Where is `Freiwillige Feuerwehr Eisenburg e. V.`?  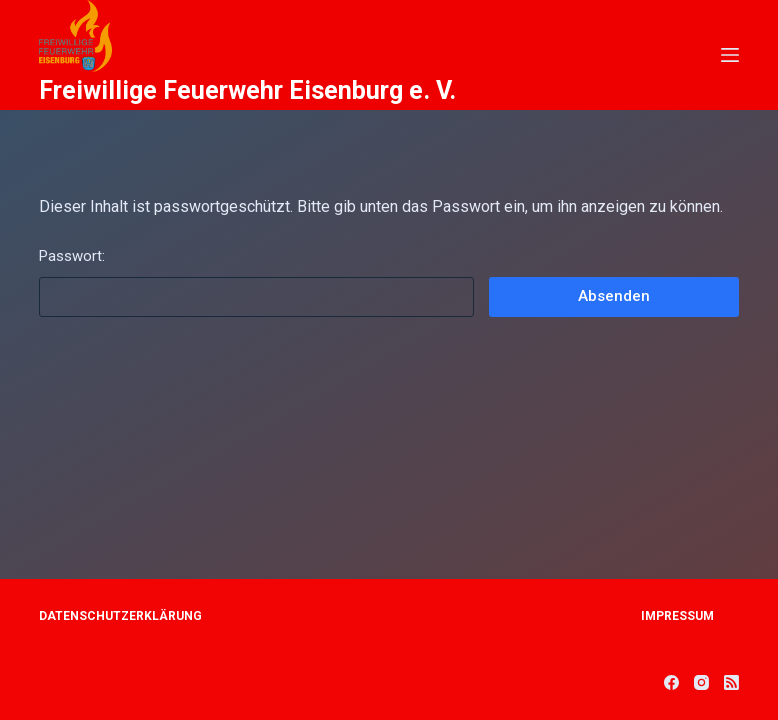
Freiwillige Feuerwehr Eisenburg e. V. is located at coordinates (247, 90).